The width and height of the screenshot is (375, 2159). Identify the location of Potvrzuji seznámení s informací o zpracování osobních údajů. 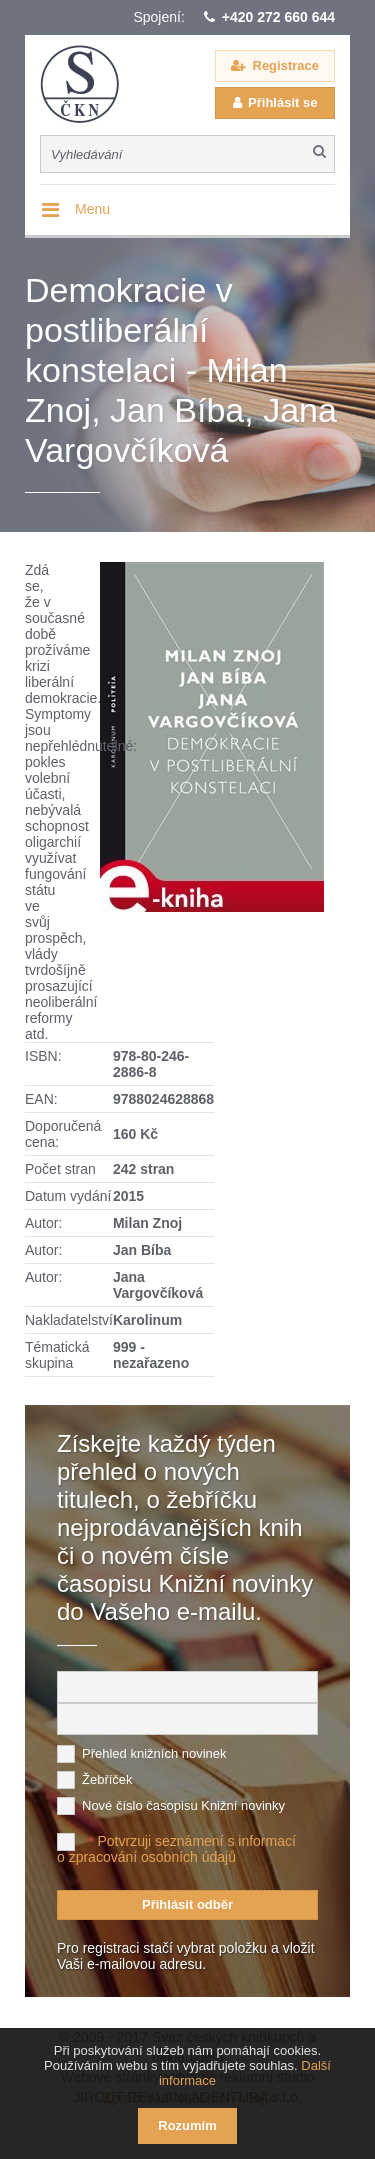
(176, 1849).